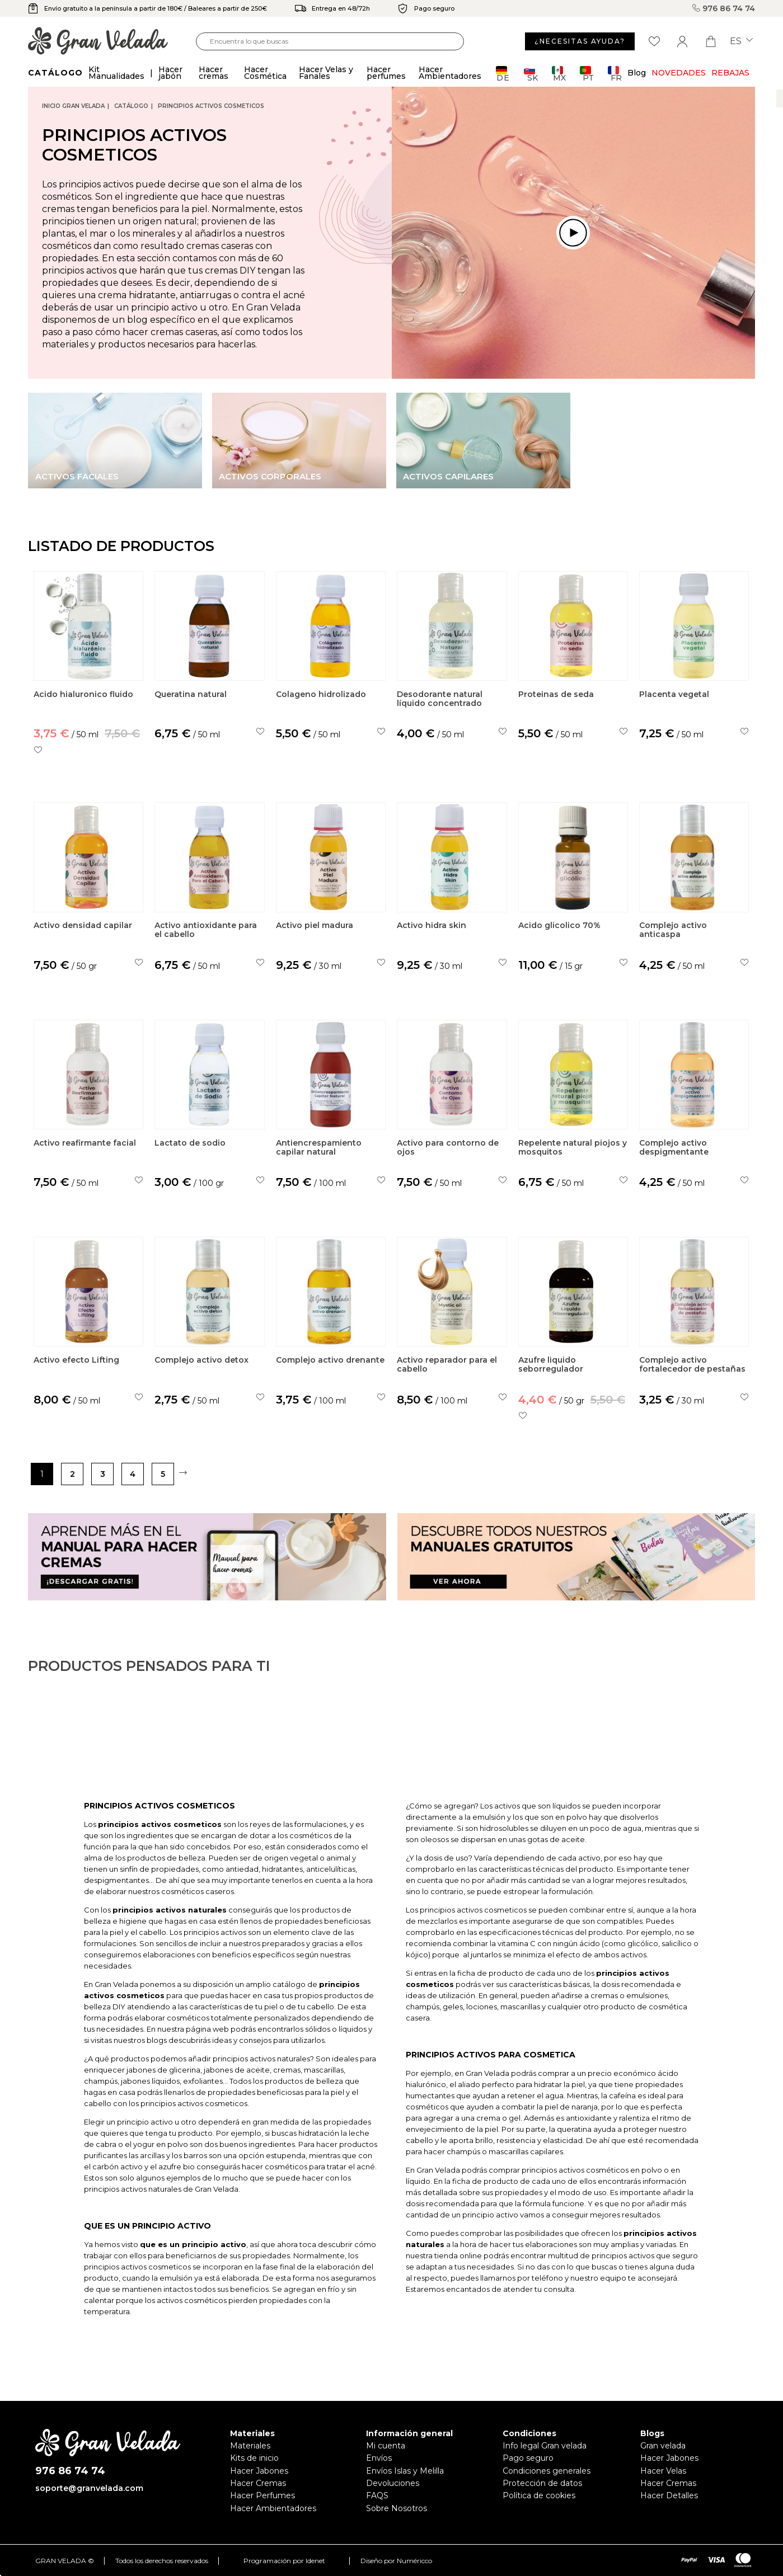 The image size is (783, 2576). Describe the element at coordinates (131, 106) in the screenshot. I see `CATÁLOGO` at that location.